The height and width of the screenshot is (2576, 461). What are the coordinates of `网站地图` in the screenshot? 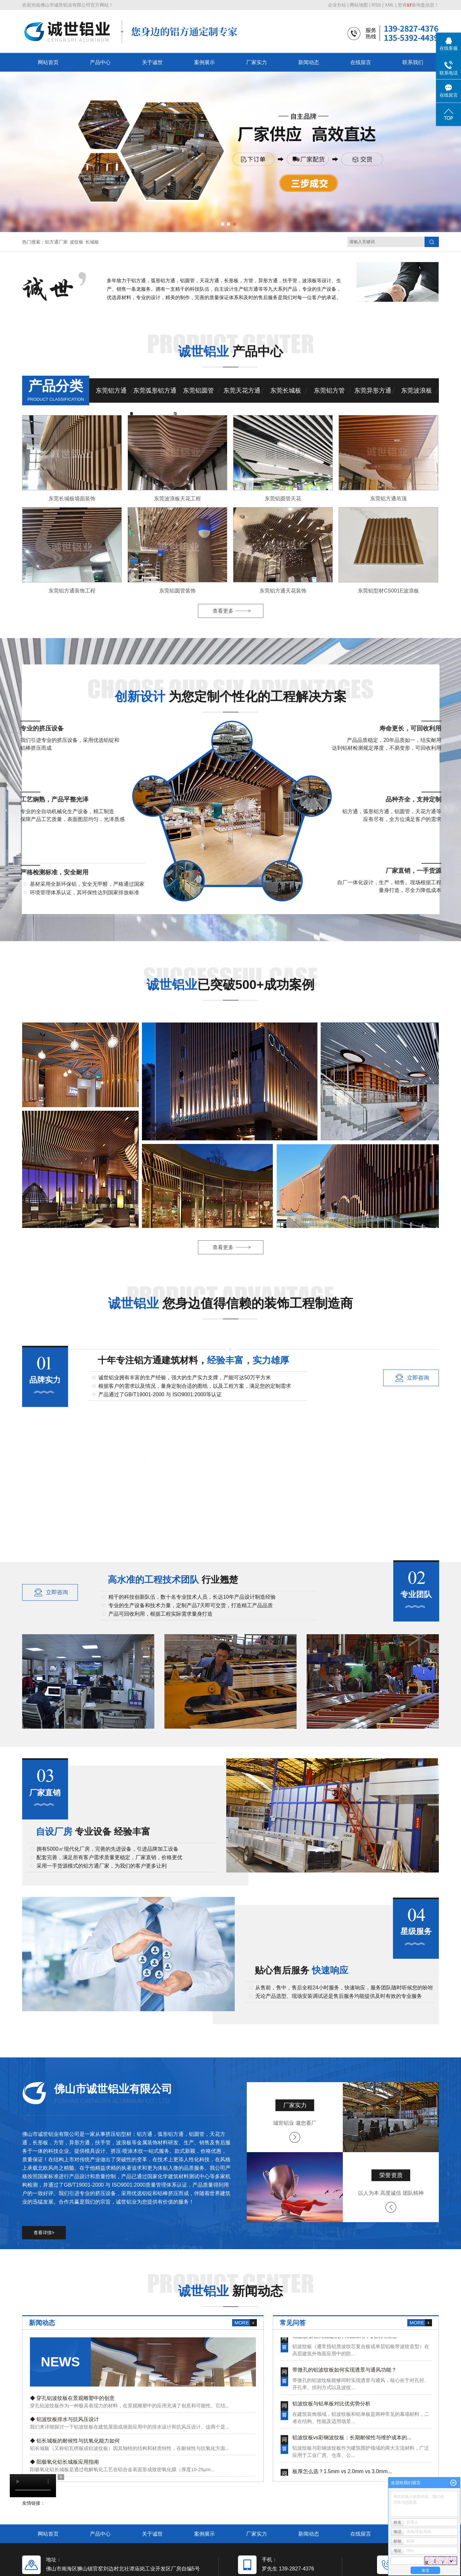 It's located at (359, 4).